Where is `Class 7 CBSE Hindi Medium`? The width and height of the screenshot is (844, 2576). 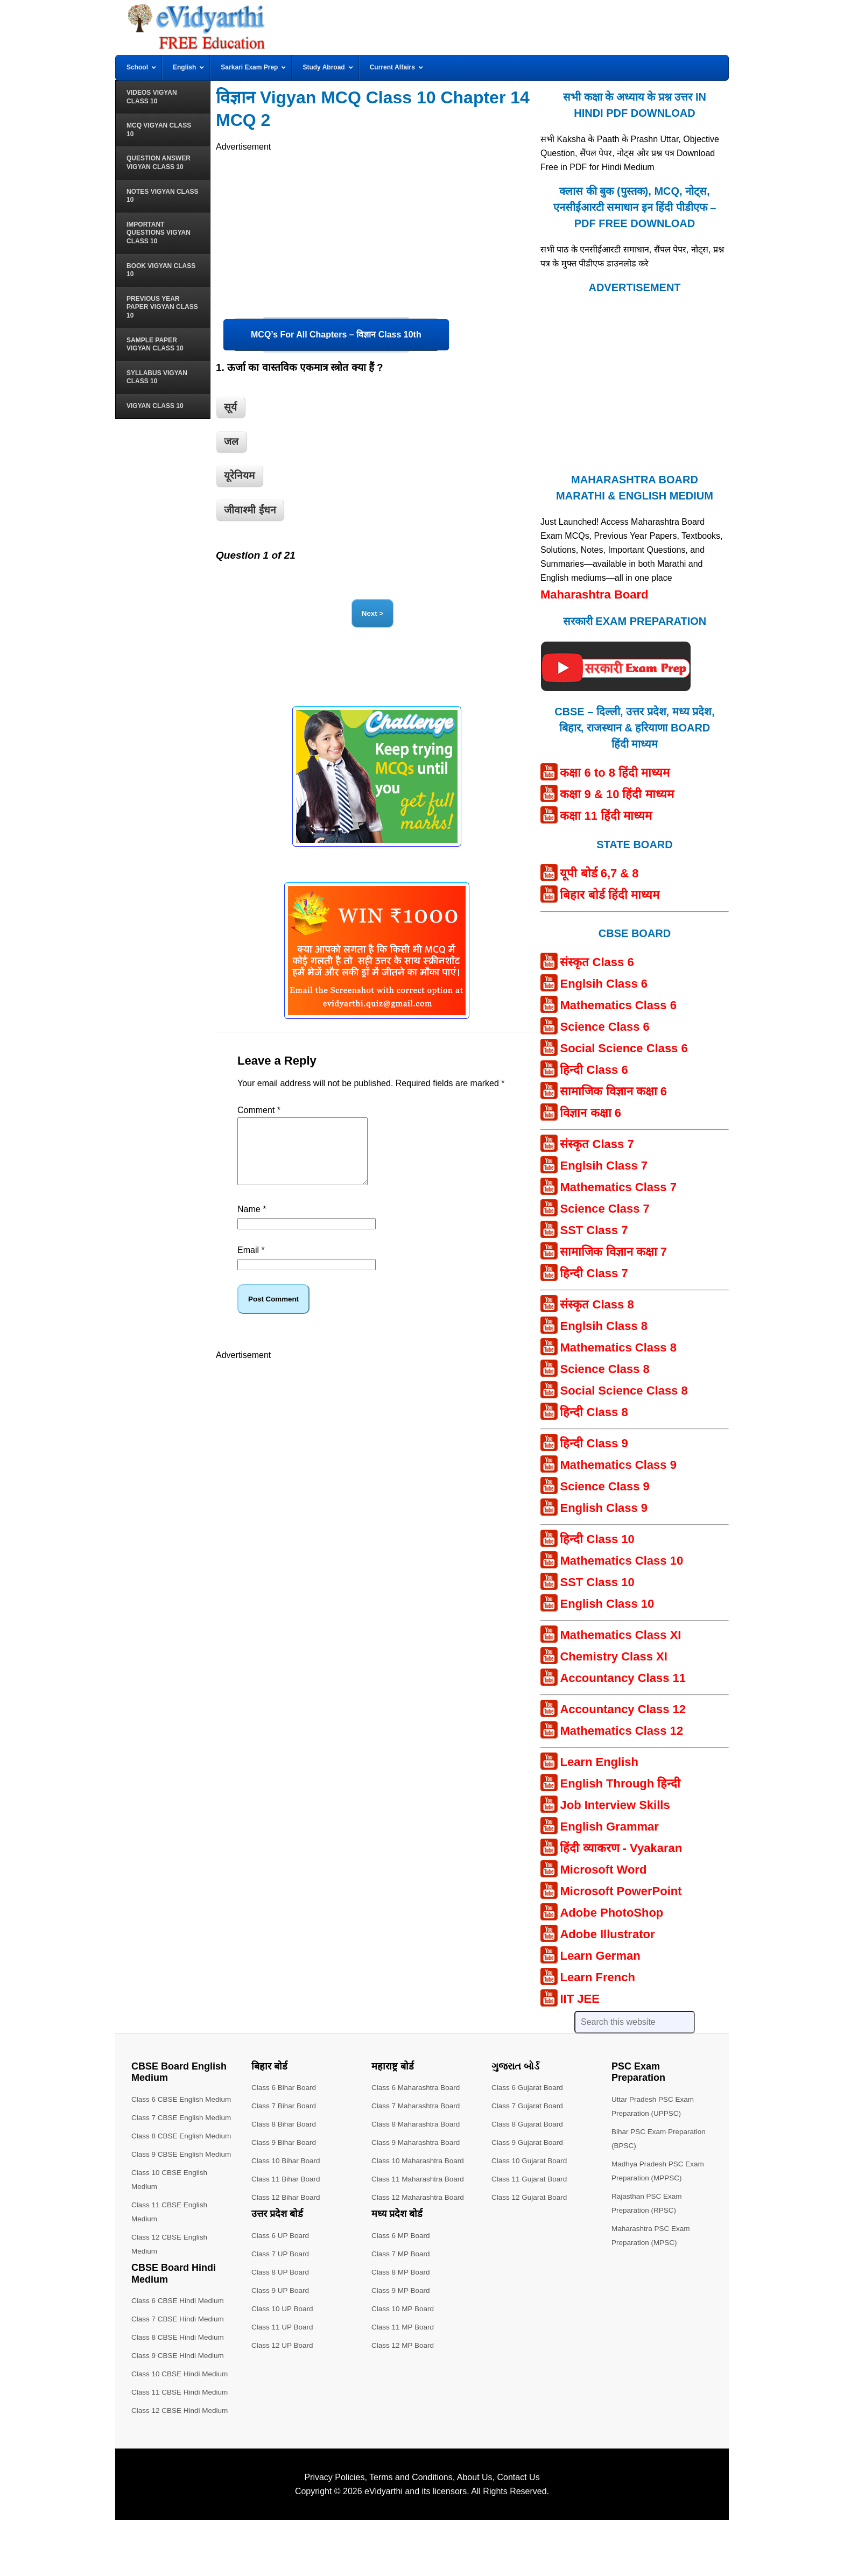 Class 7 CBSE Hindi Medium is located at coordinates (179, 2374).